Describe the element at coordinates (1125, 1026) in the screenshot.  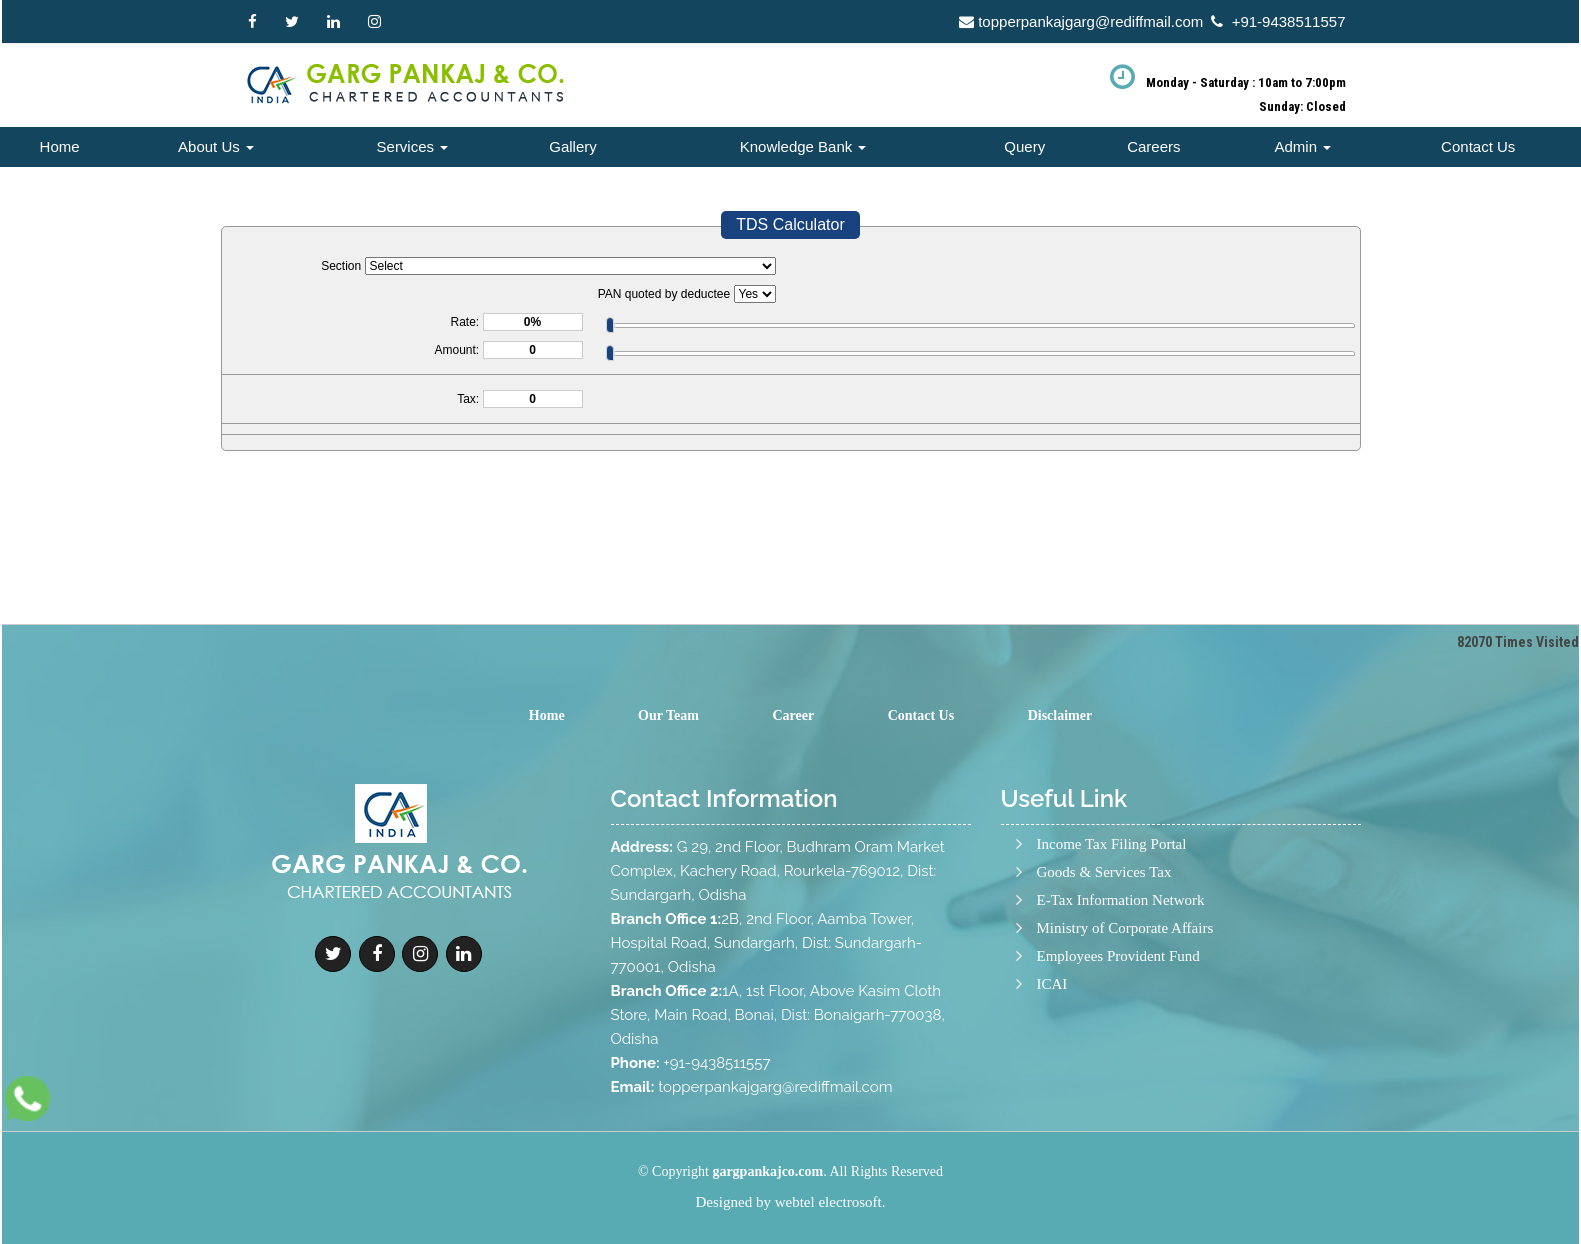
I see `Ministry of Corporate Affairs` at that location.